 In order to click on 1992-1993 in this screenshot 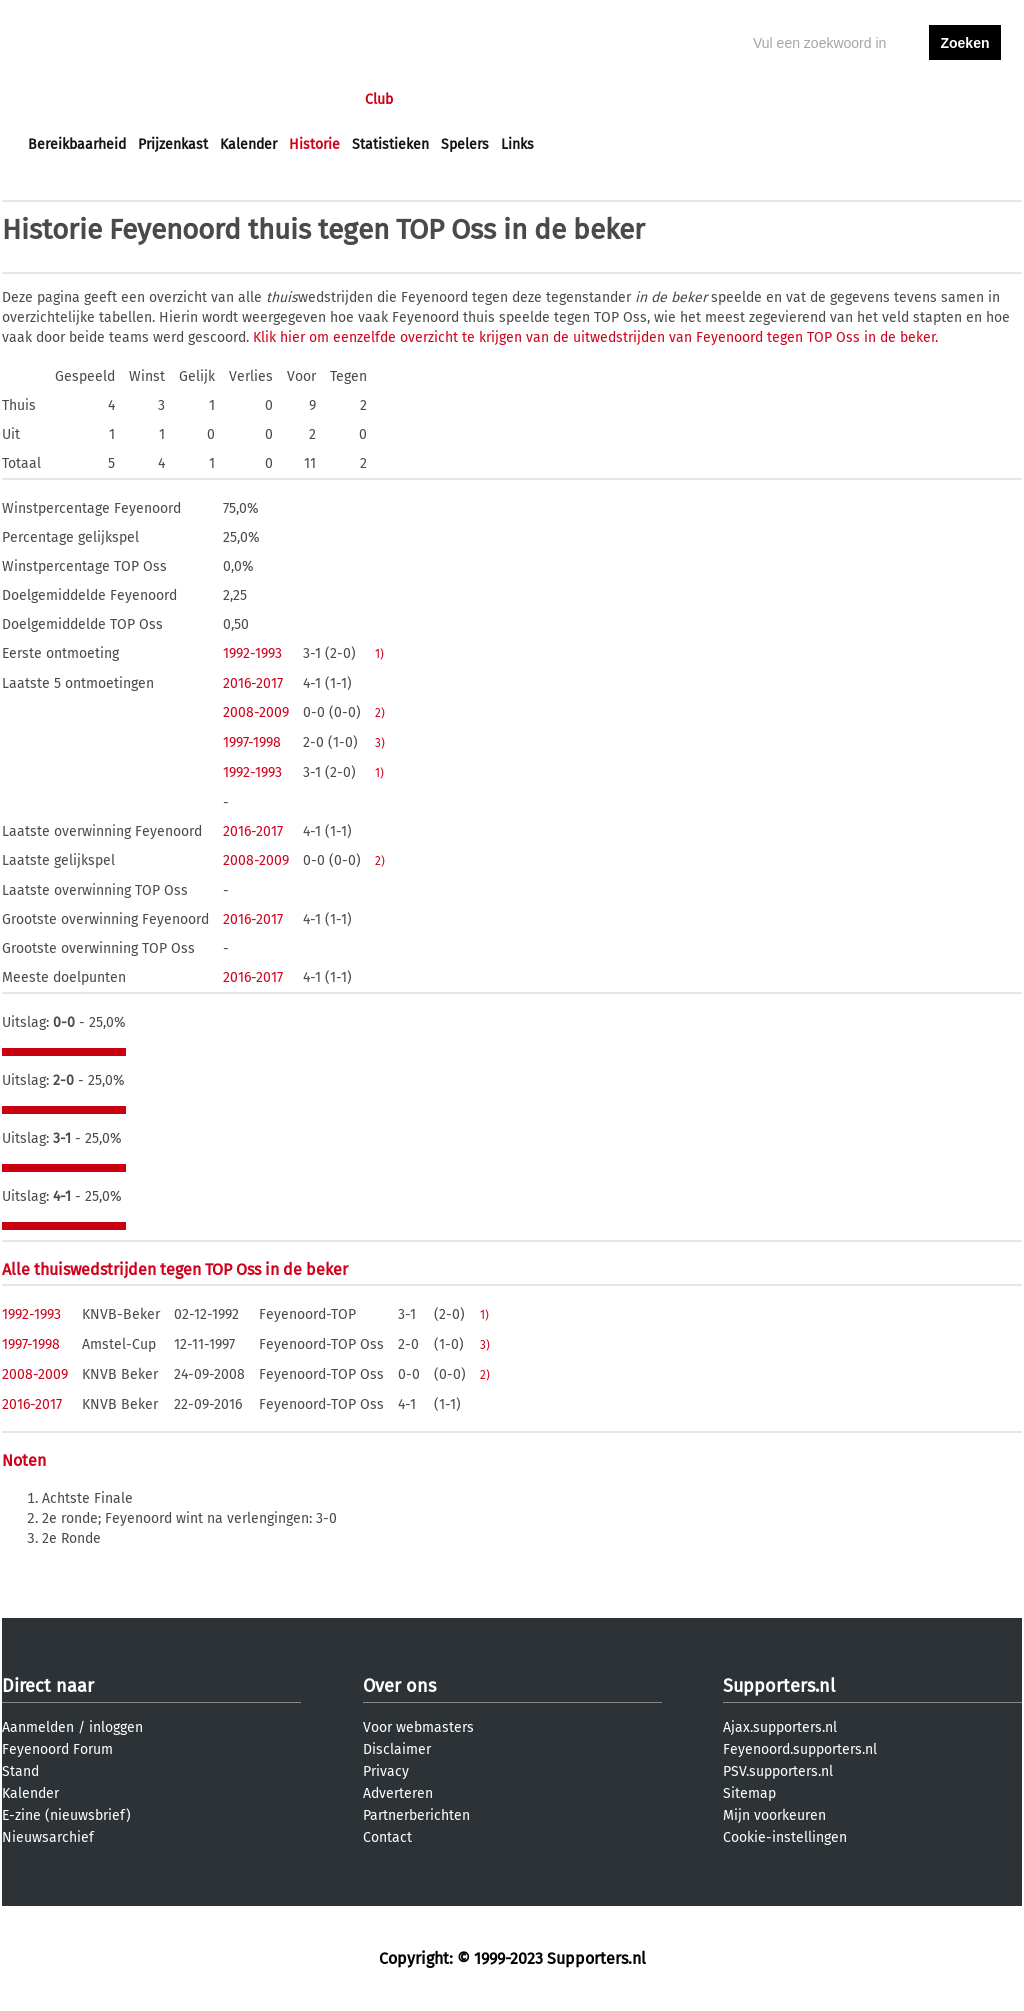, I will do `click(252, 653)`.